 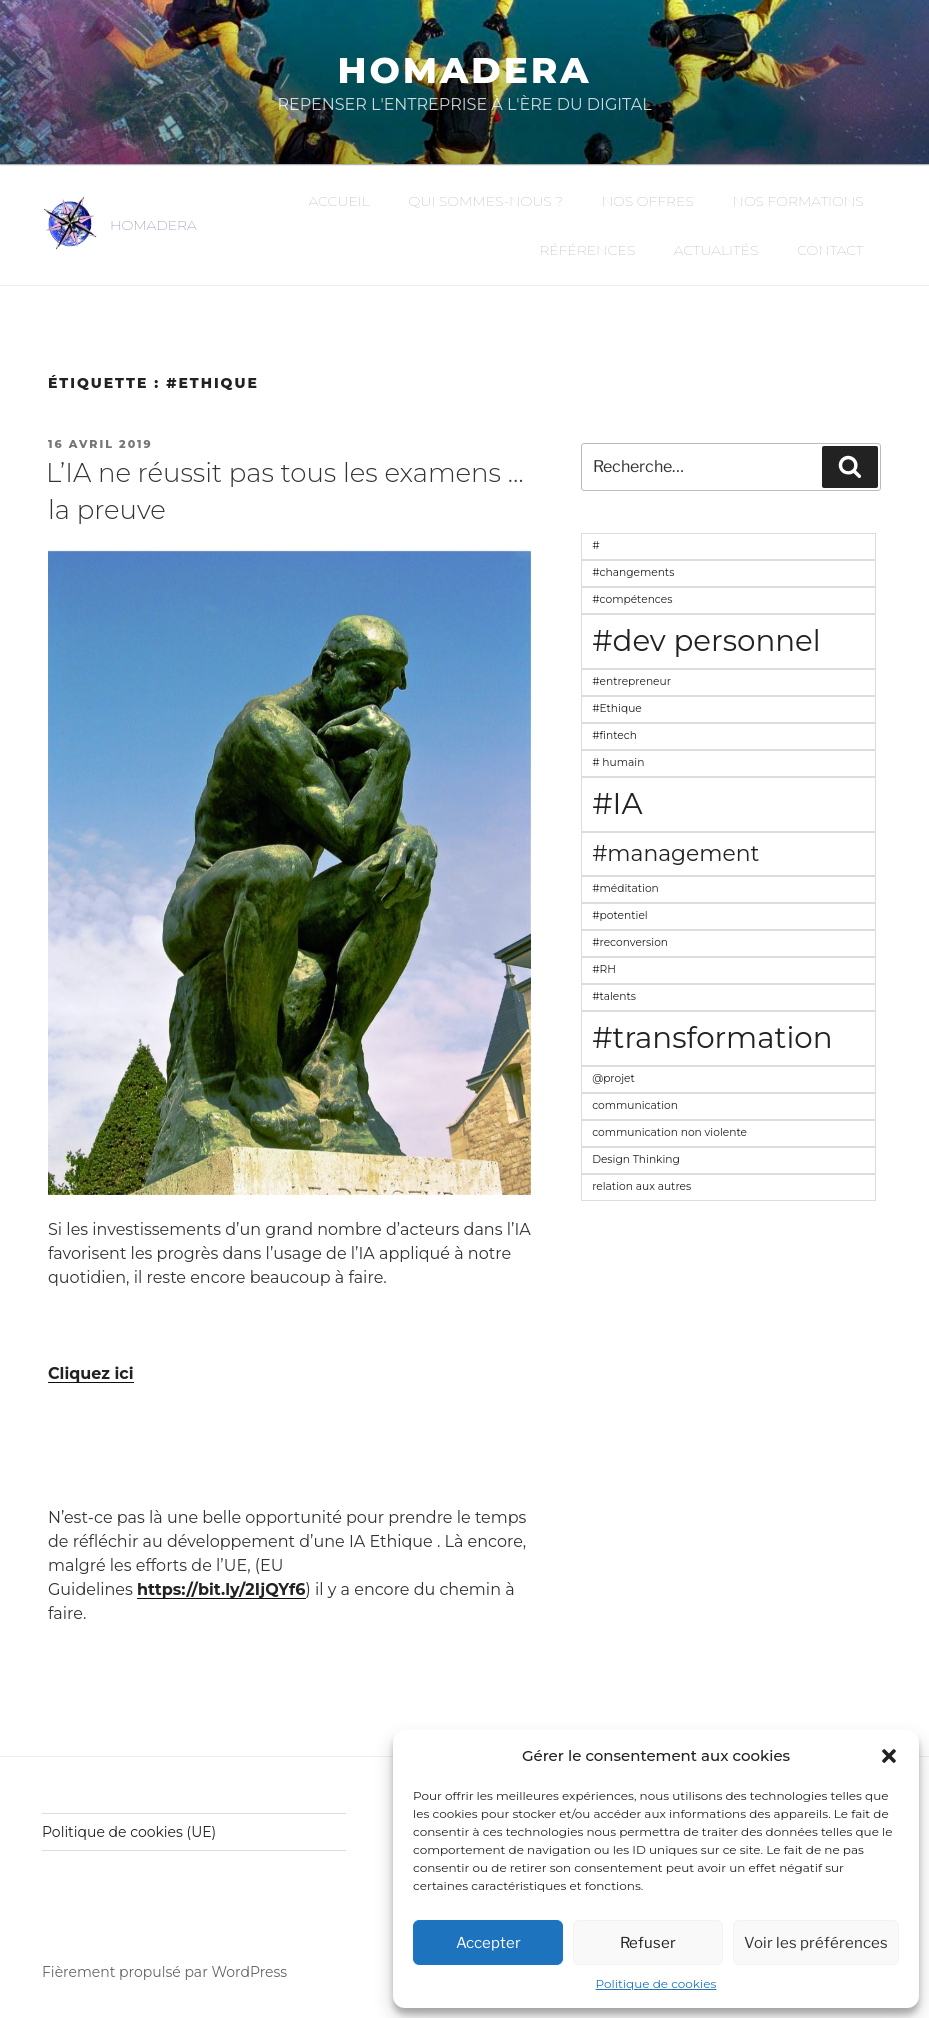 What do you see at coordinates (716, 250) in the screenshot?
I see `Actualités` at bounding box center [716, 250].